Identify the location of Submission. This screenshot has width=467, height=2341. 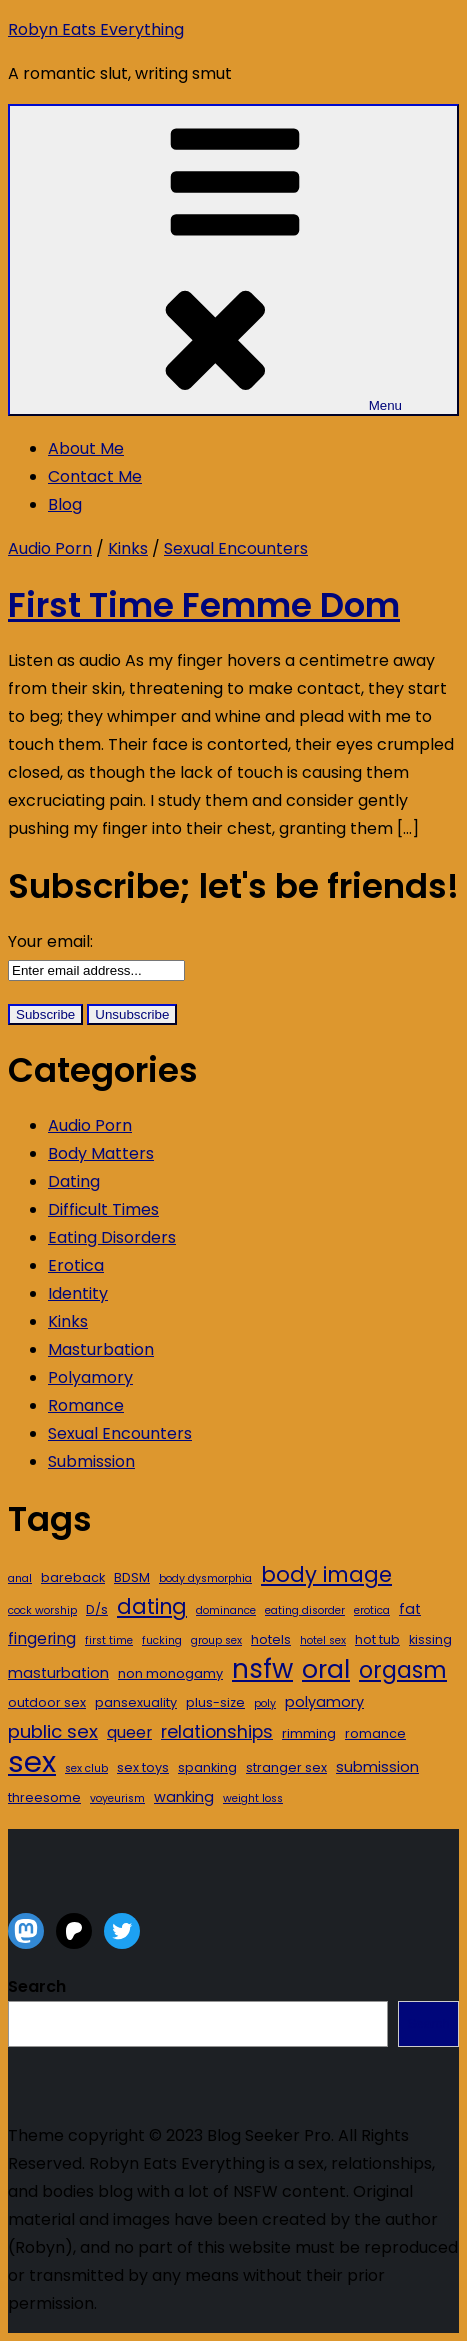
(91, 1461).